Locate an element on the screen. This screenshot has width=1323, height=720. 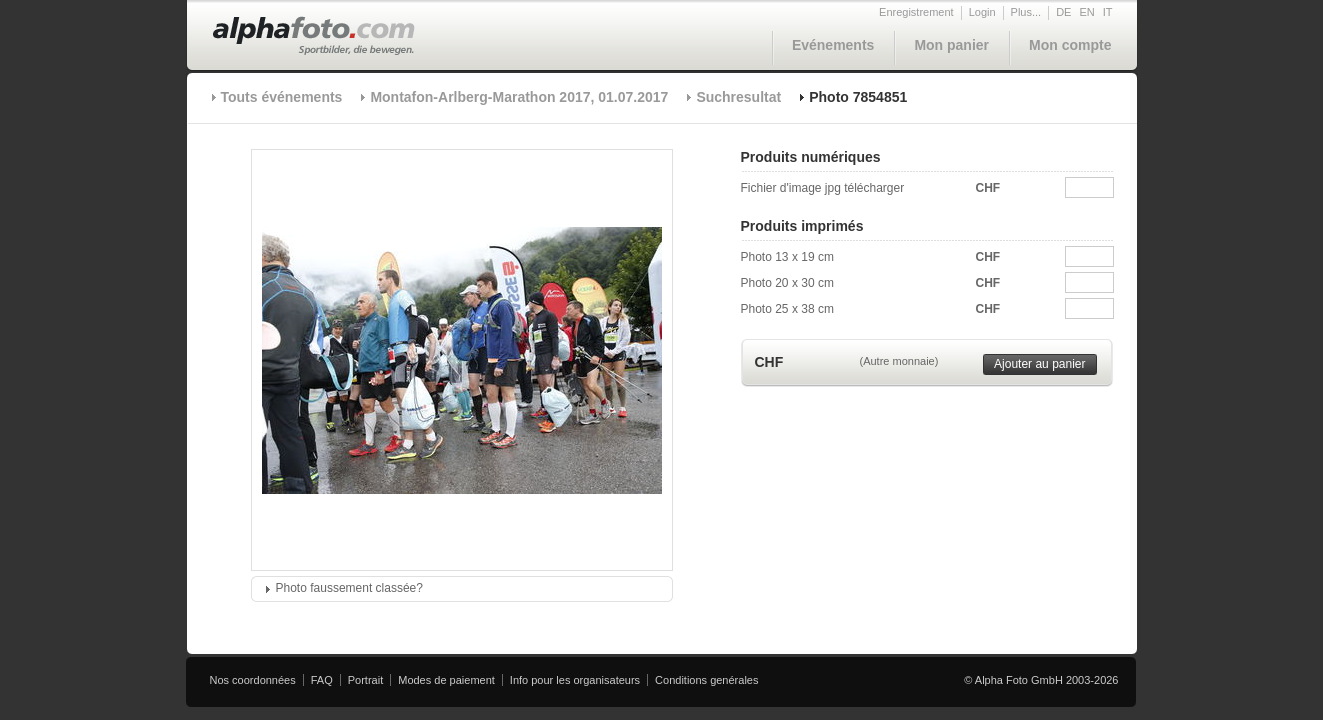
Enregistrement is located at coordinates (916, 12).